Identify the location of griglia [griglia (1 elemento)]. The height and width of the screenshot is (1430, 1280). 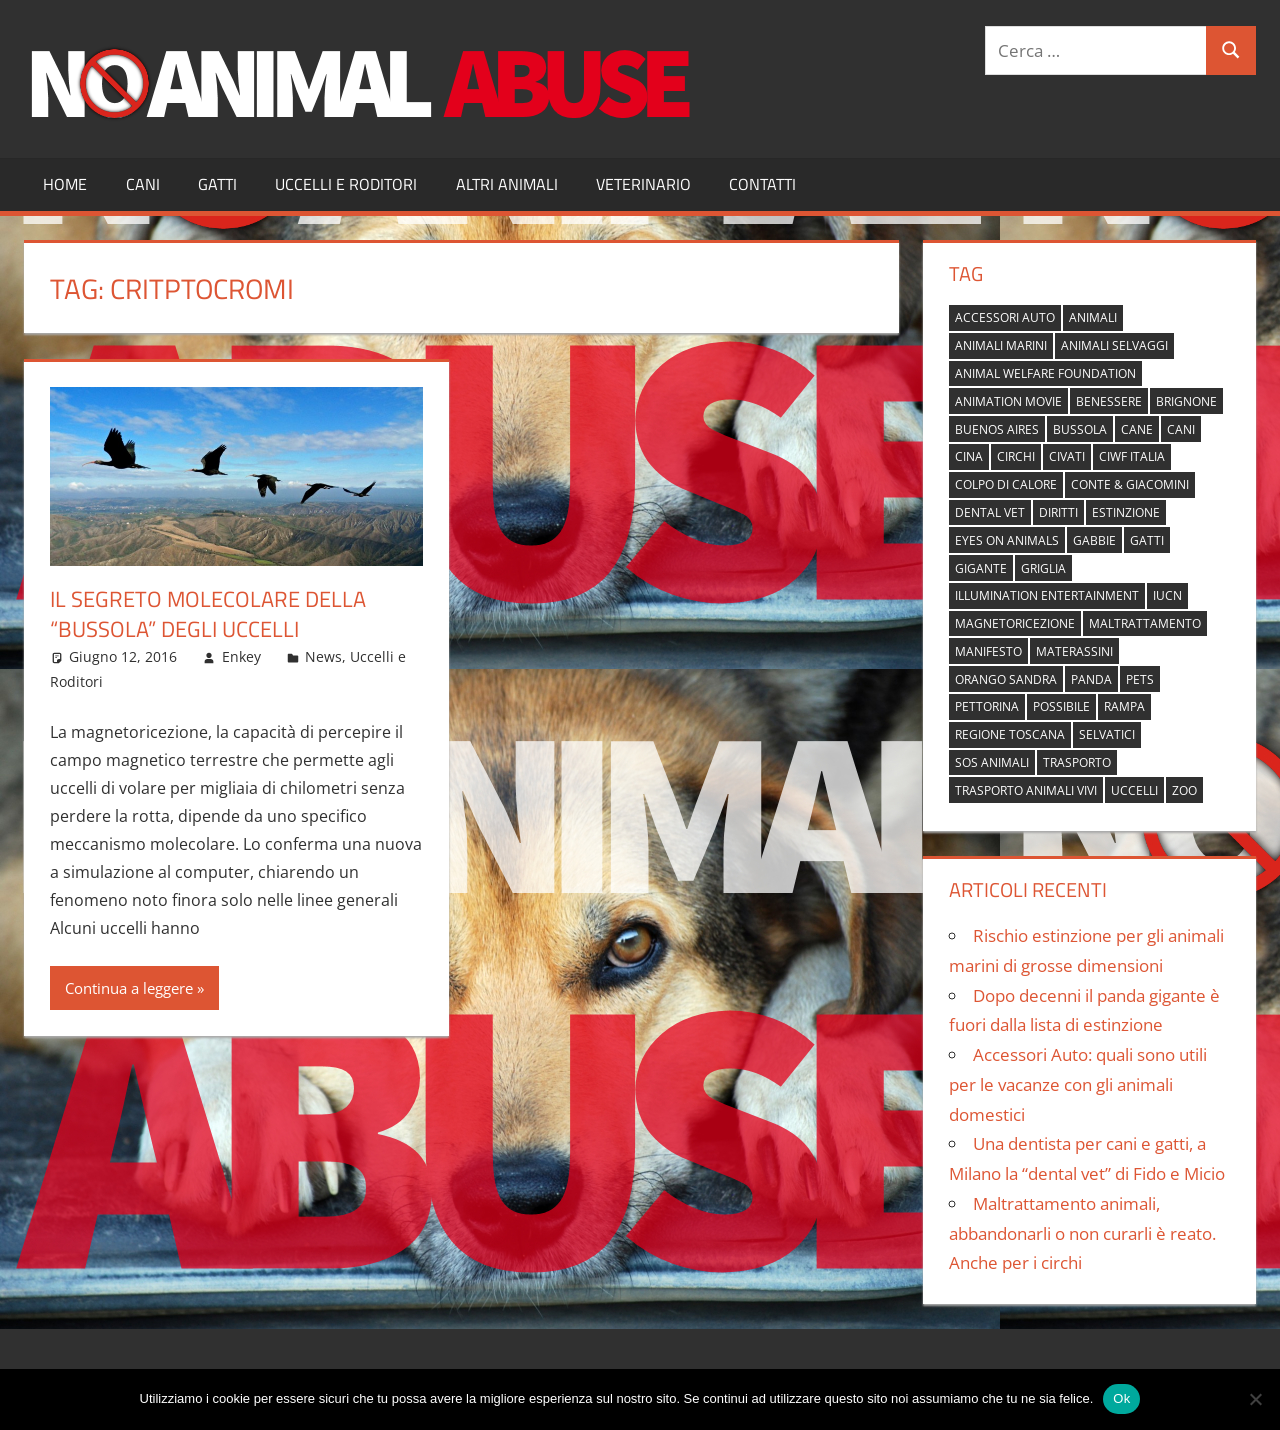
(1043, 568).